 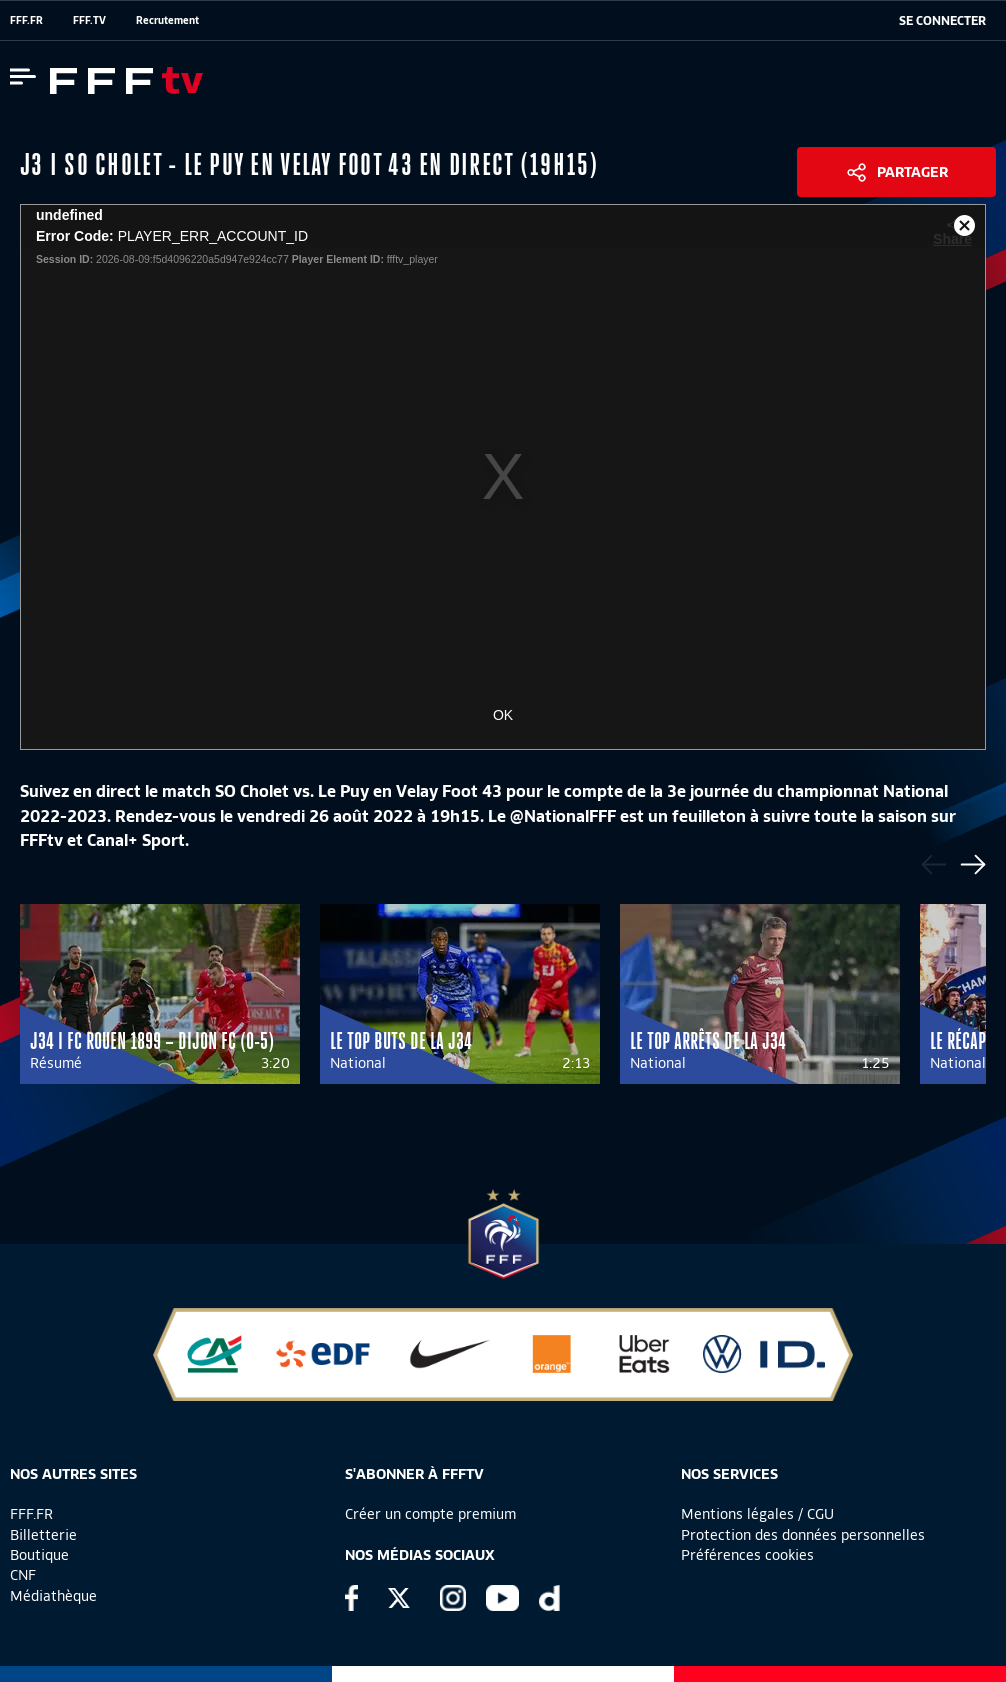 I want to click on Créer un compte premium, so click(x=430, y=1514).